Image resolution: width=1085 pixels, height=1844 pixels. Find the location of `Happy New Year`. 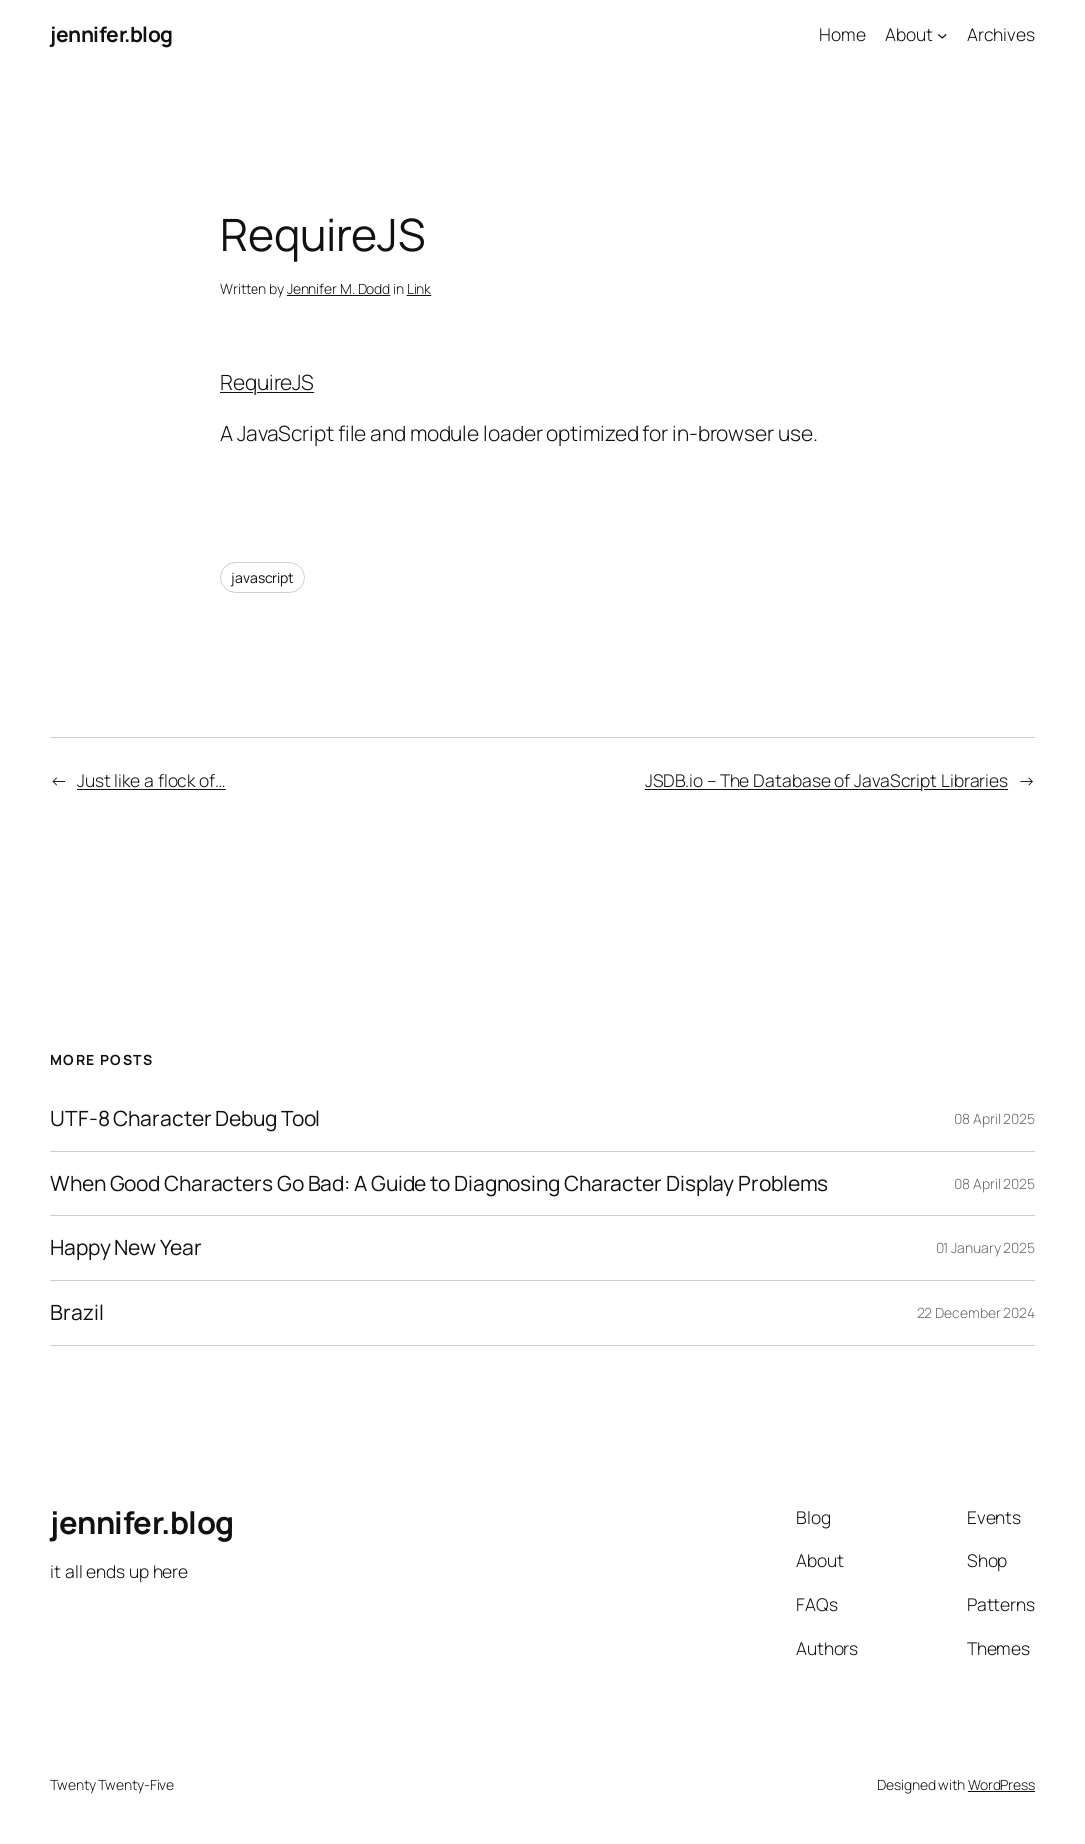

Happy New Year is located at coordinates (126, 1248).